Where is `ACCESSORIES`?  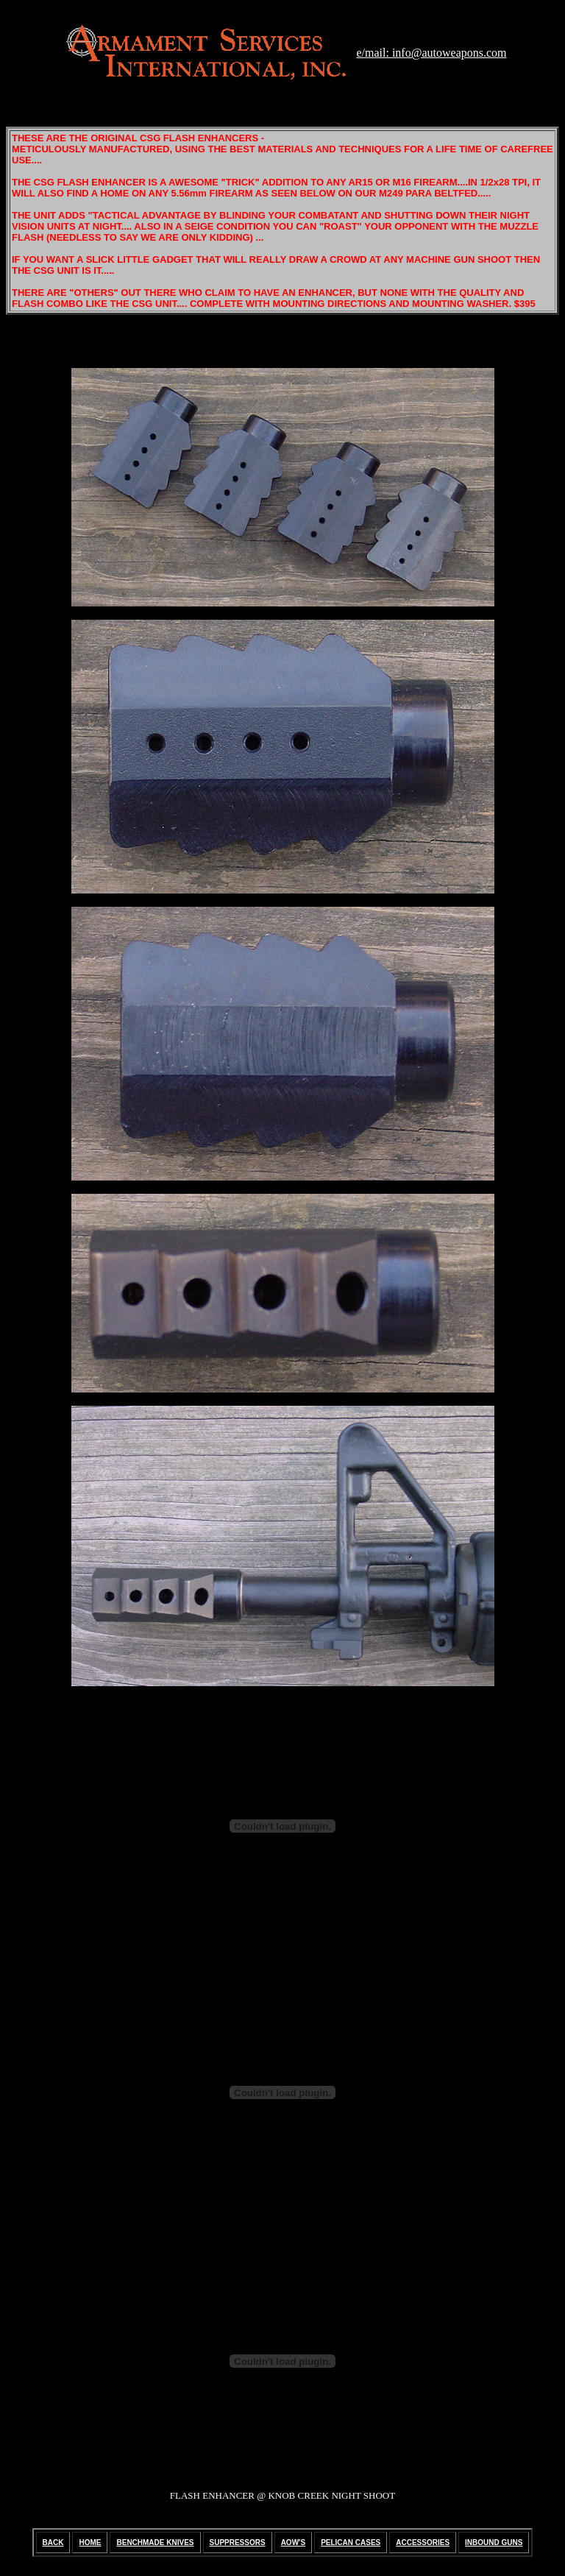 ACCESSORIES is located at coordinates (422, 2542).